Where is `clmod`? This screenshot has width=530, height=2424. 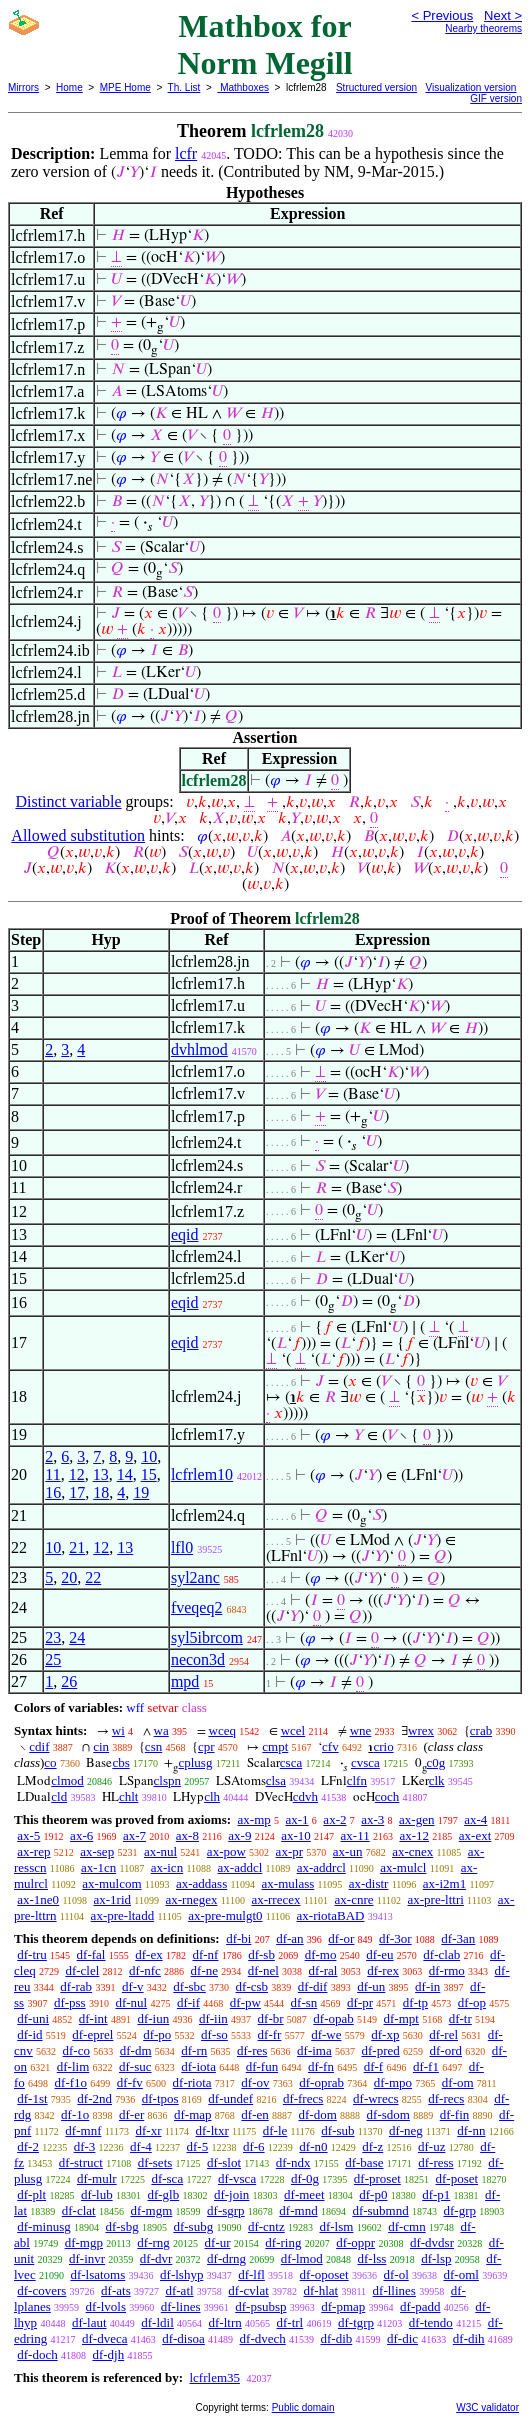 clmod is located at coordinates (67, 1780).